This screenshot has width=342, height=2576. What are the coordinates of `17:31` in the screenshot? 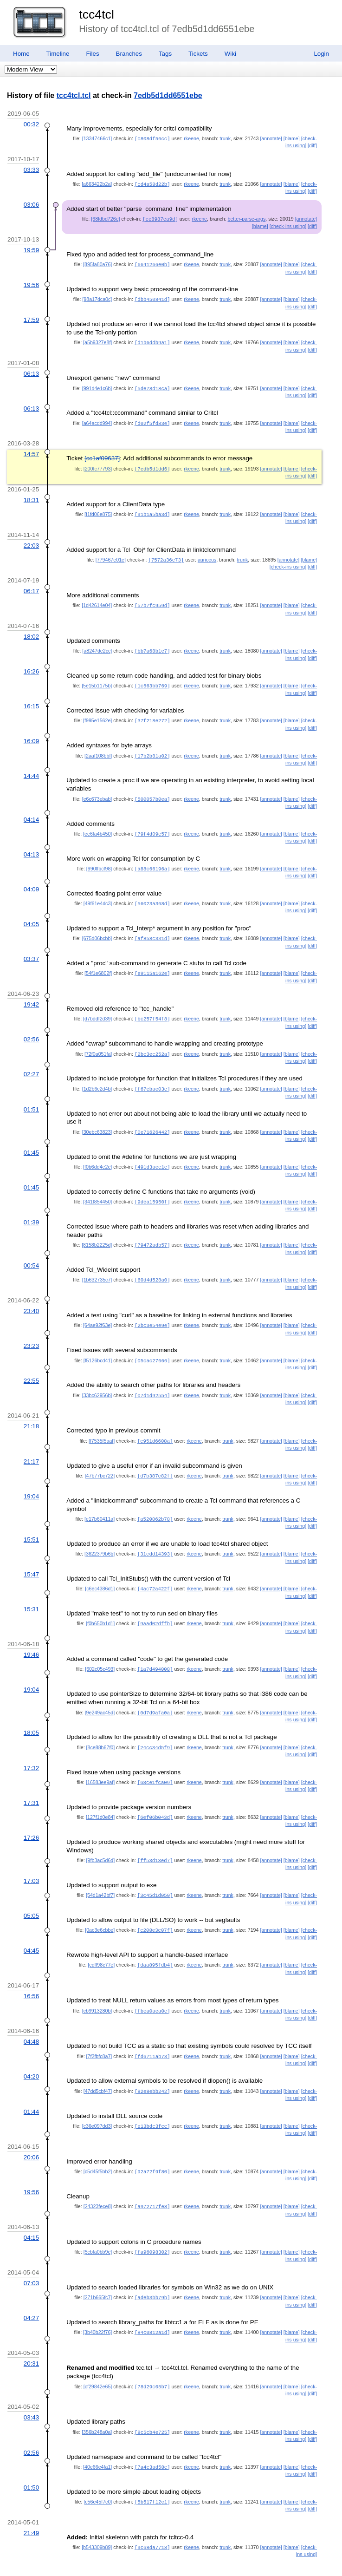 It's located at (31, 1782).